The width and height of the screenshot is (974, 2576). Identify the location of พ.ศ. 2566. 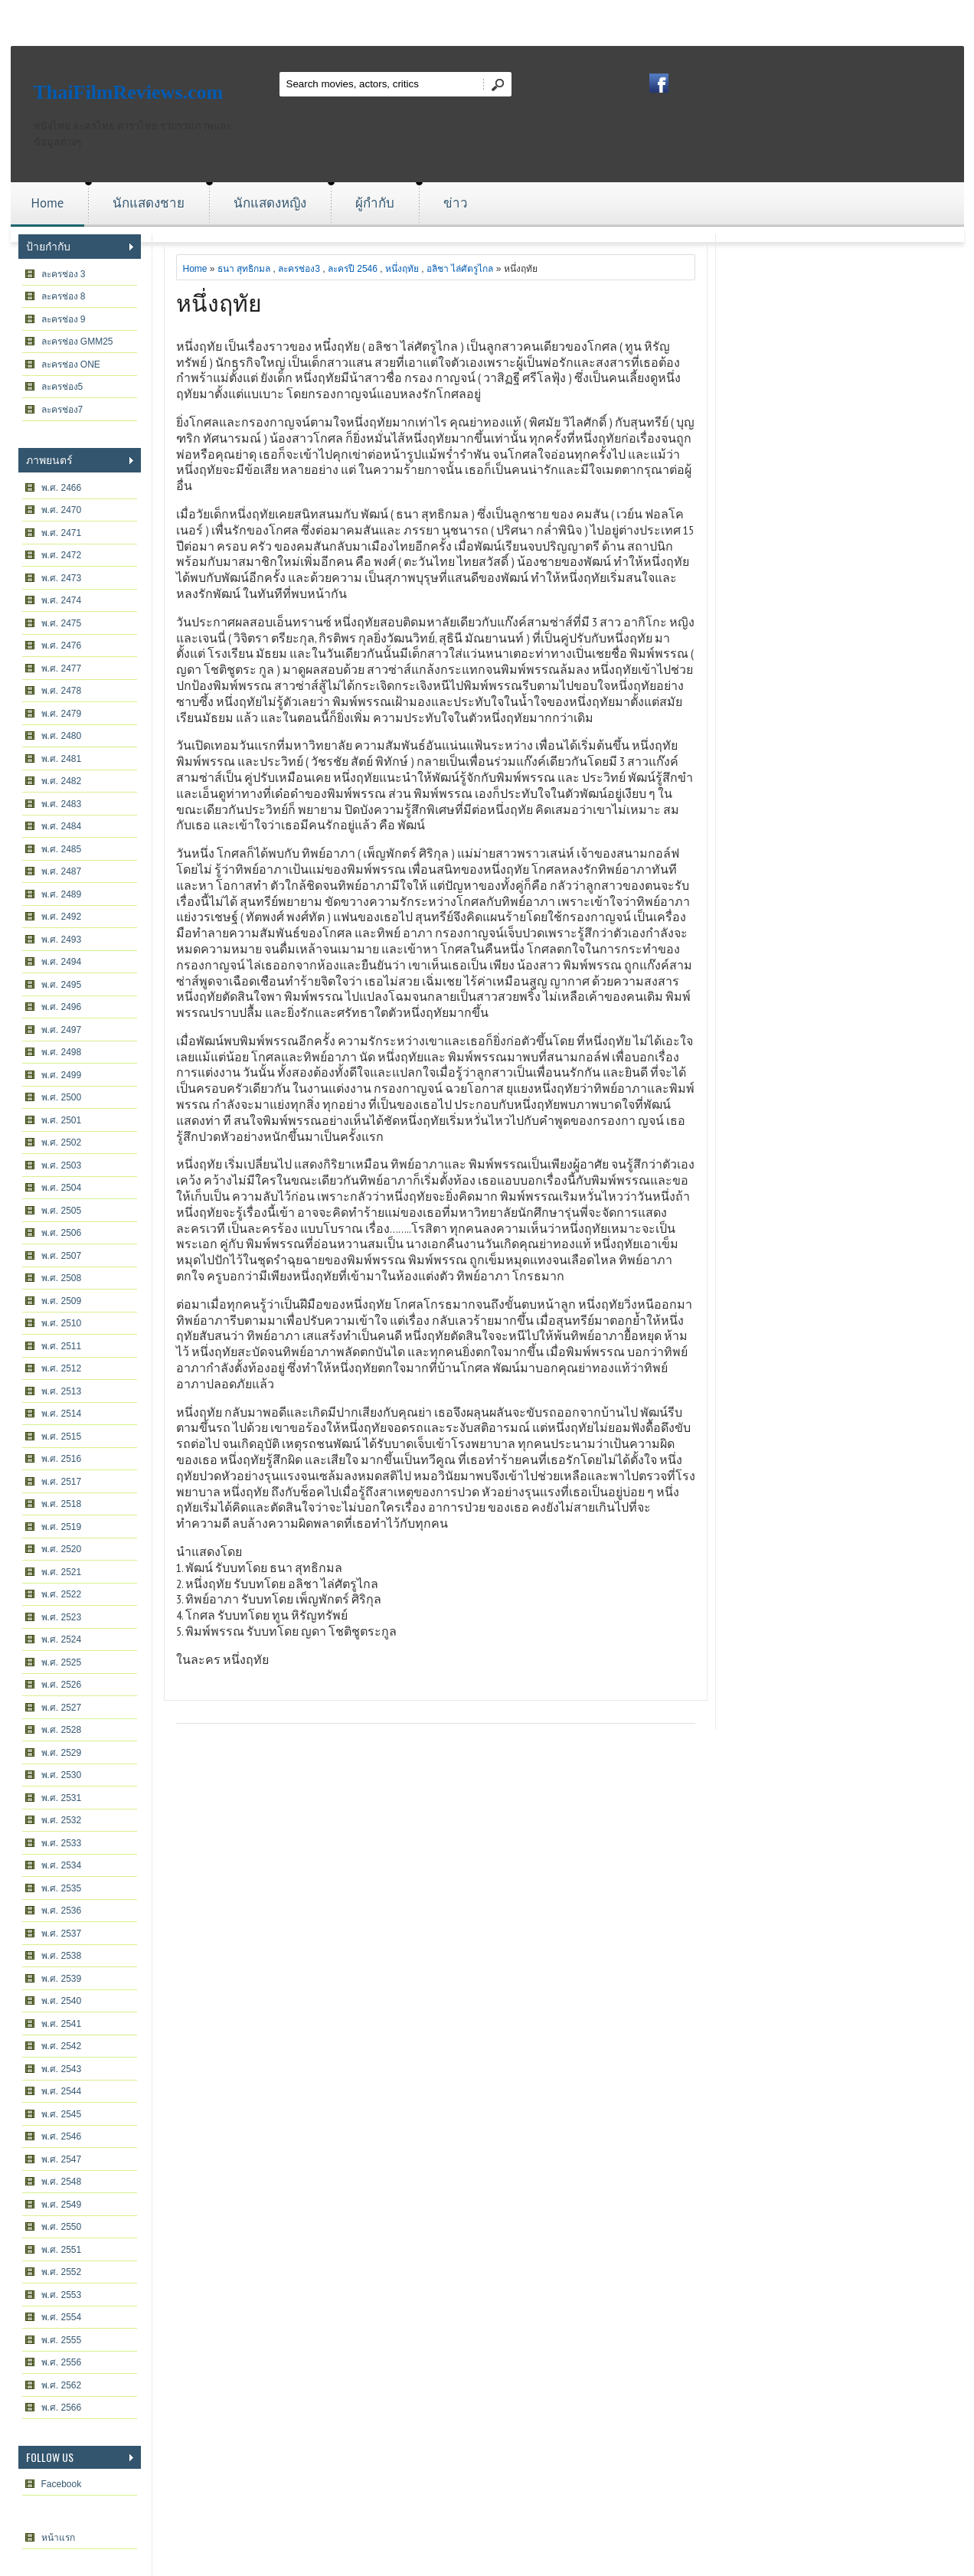
(61, 2407).